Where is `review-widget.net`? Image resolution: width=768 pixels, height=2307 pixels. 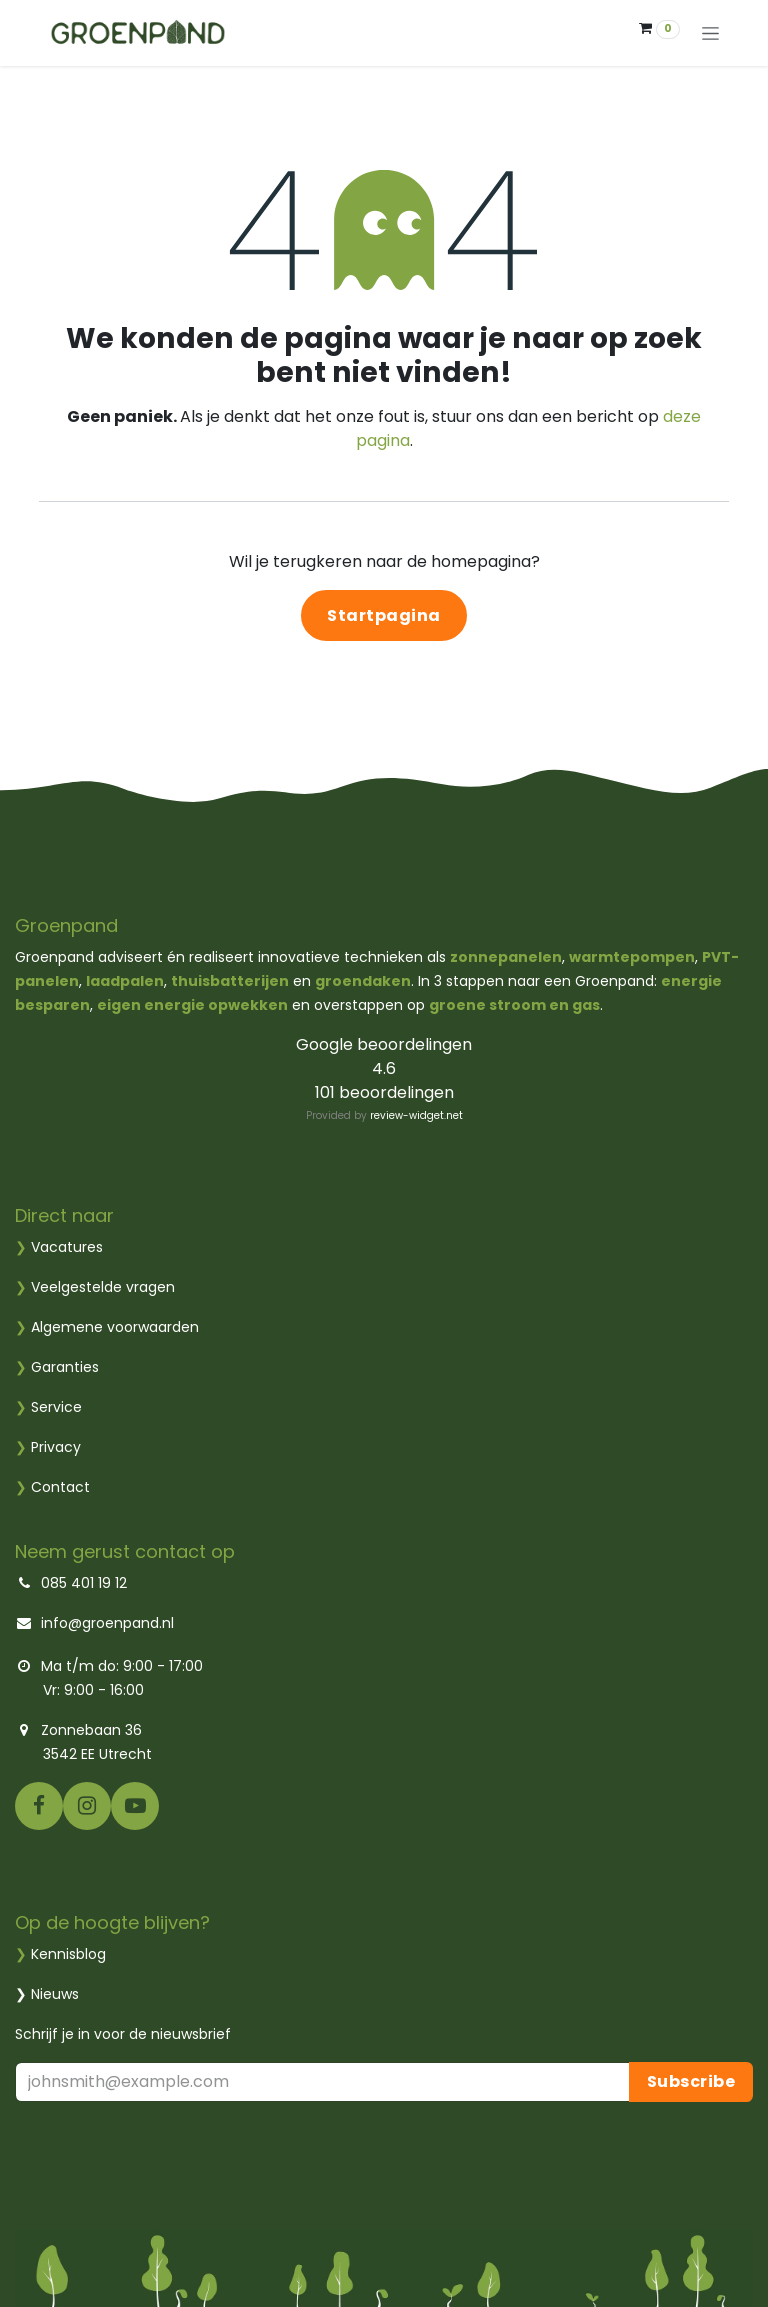
review-widget.net is located at coordinates (416, 1115).